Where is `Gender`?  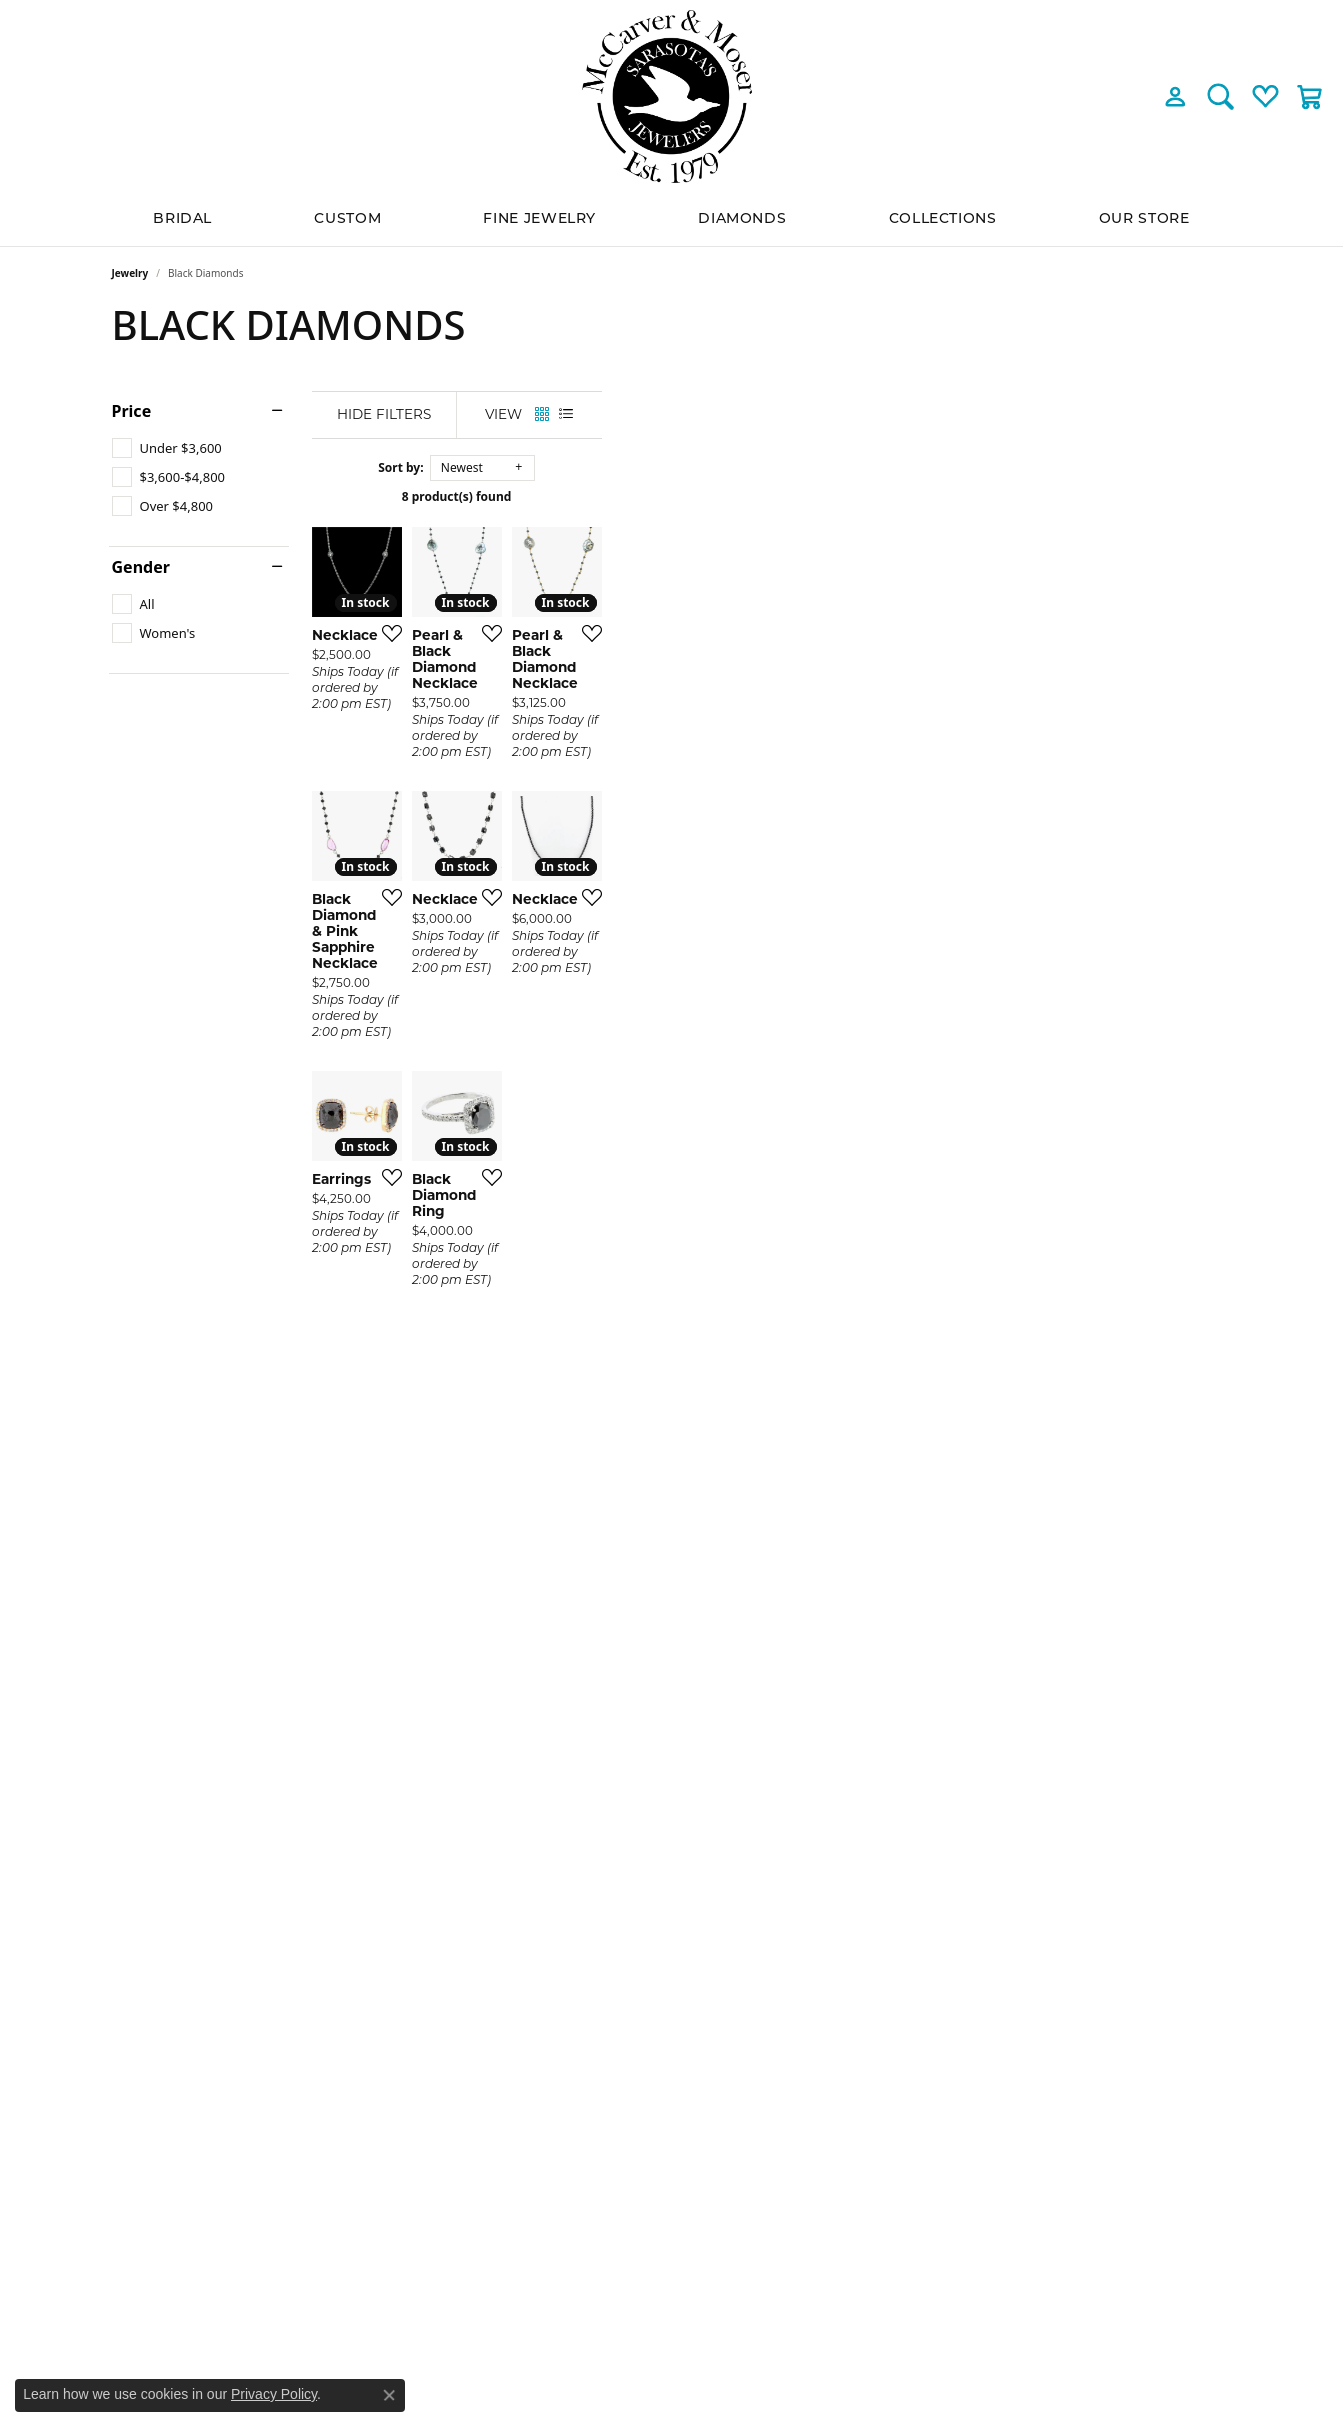
Gender is located at coordinates (141, 567).